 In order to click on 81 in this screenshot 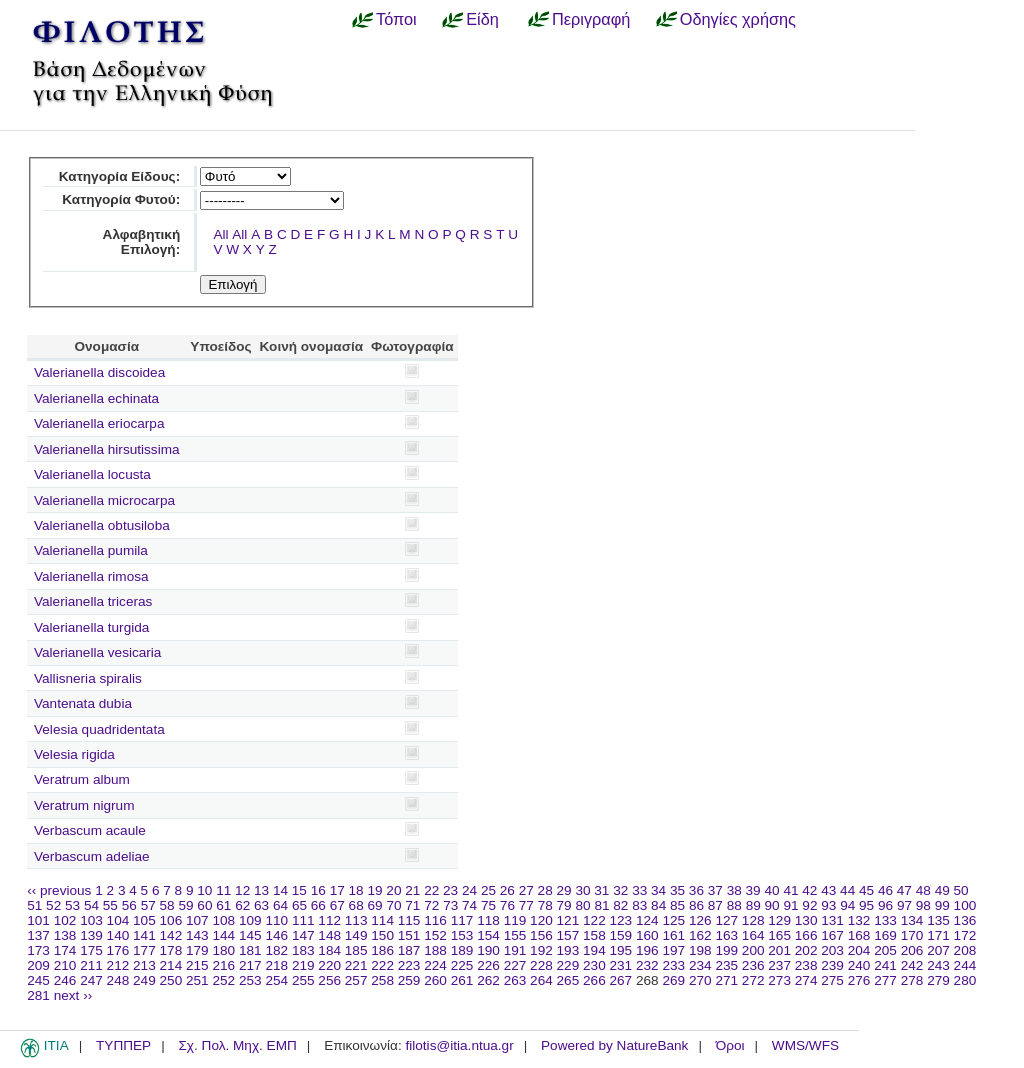, I will do `click(601, 905)`.